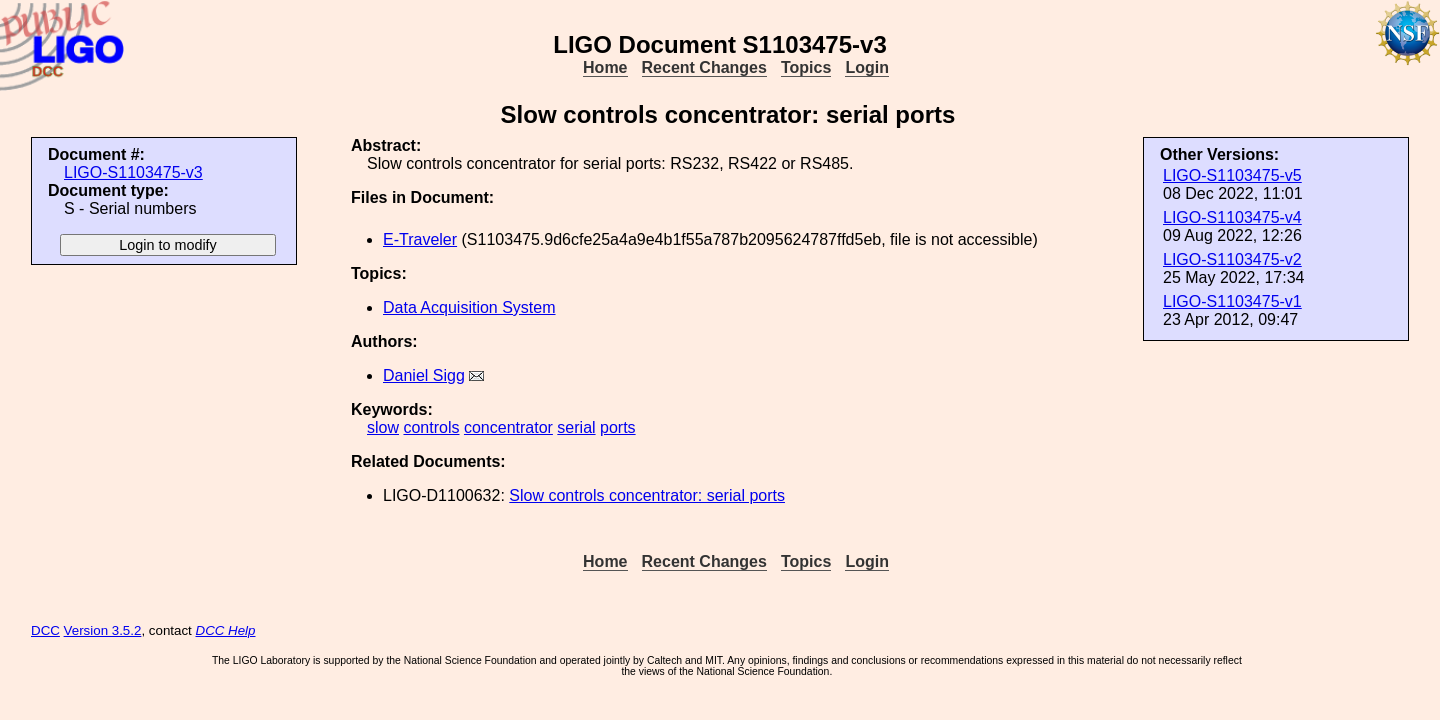 Image resolution: width=1440 pixels, height=720 pixels. What do you see at coordinates (1232, 217) in the screenshot?
I see `LIGO-S1103475-v4` at bounding box center [1232, 217].